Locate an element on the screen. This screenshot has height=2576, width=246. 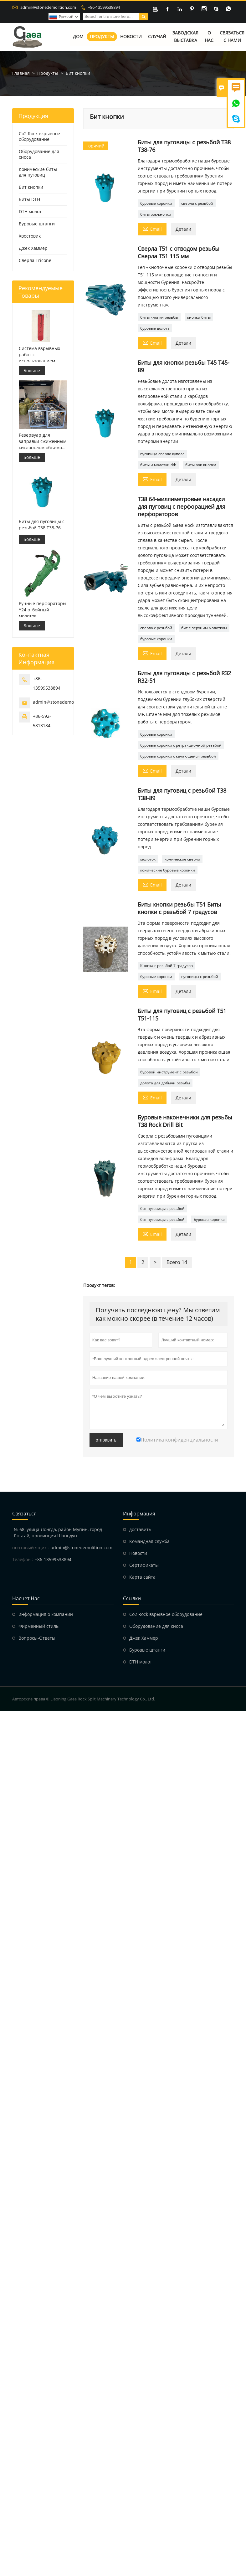
DTH молот is located at coordinates (30, 212).